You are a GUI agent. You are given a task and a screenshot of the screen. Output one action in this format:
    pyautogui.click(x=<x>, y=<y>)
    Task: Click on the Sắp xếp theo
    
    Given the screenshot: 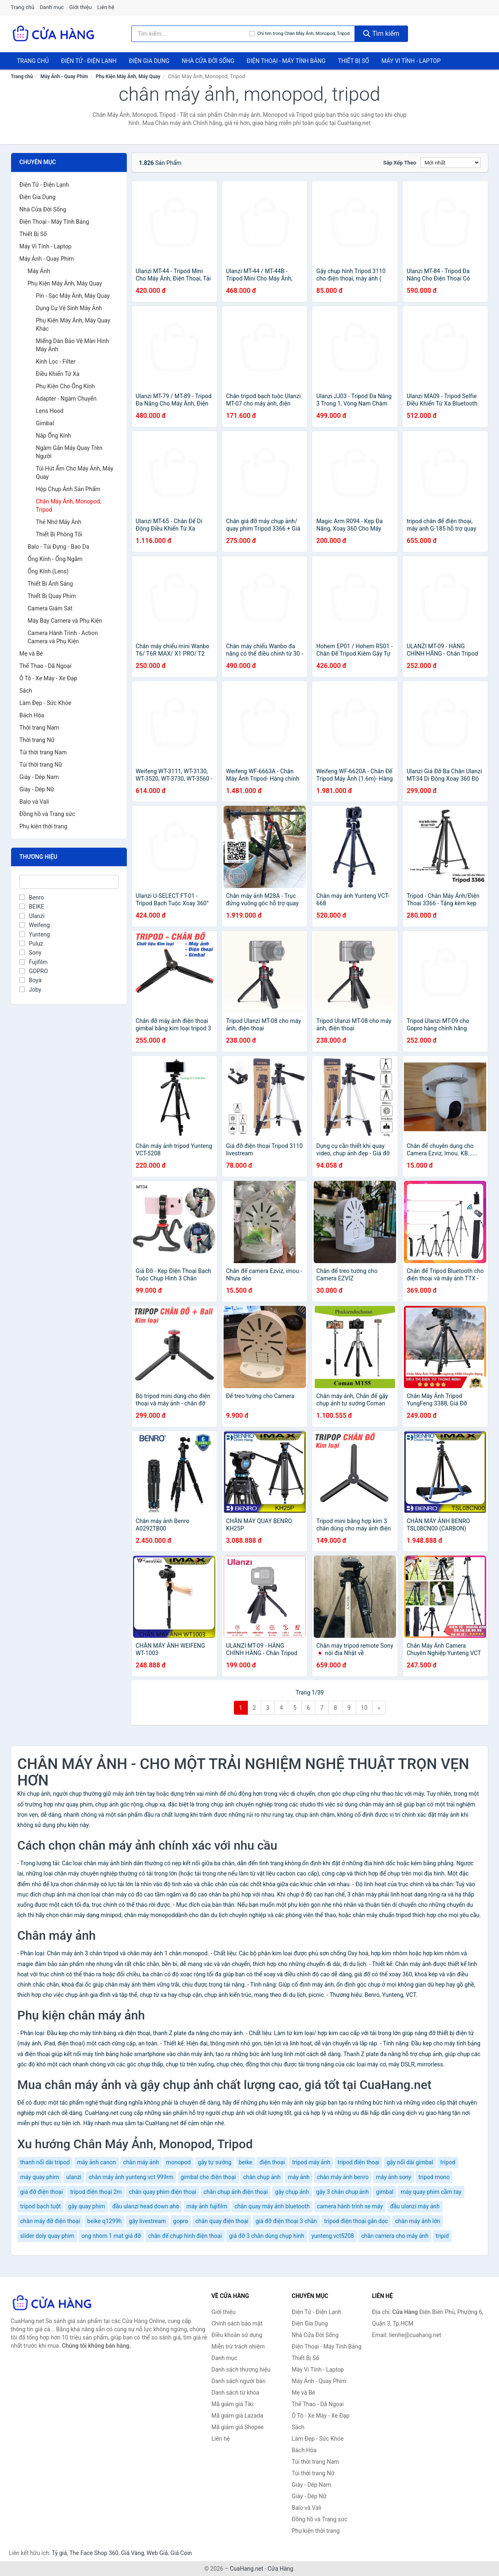 What is the action you would take?
    pyautogui.click(x=399, y=163)
    